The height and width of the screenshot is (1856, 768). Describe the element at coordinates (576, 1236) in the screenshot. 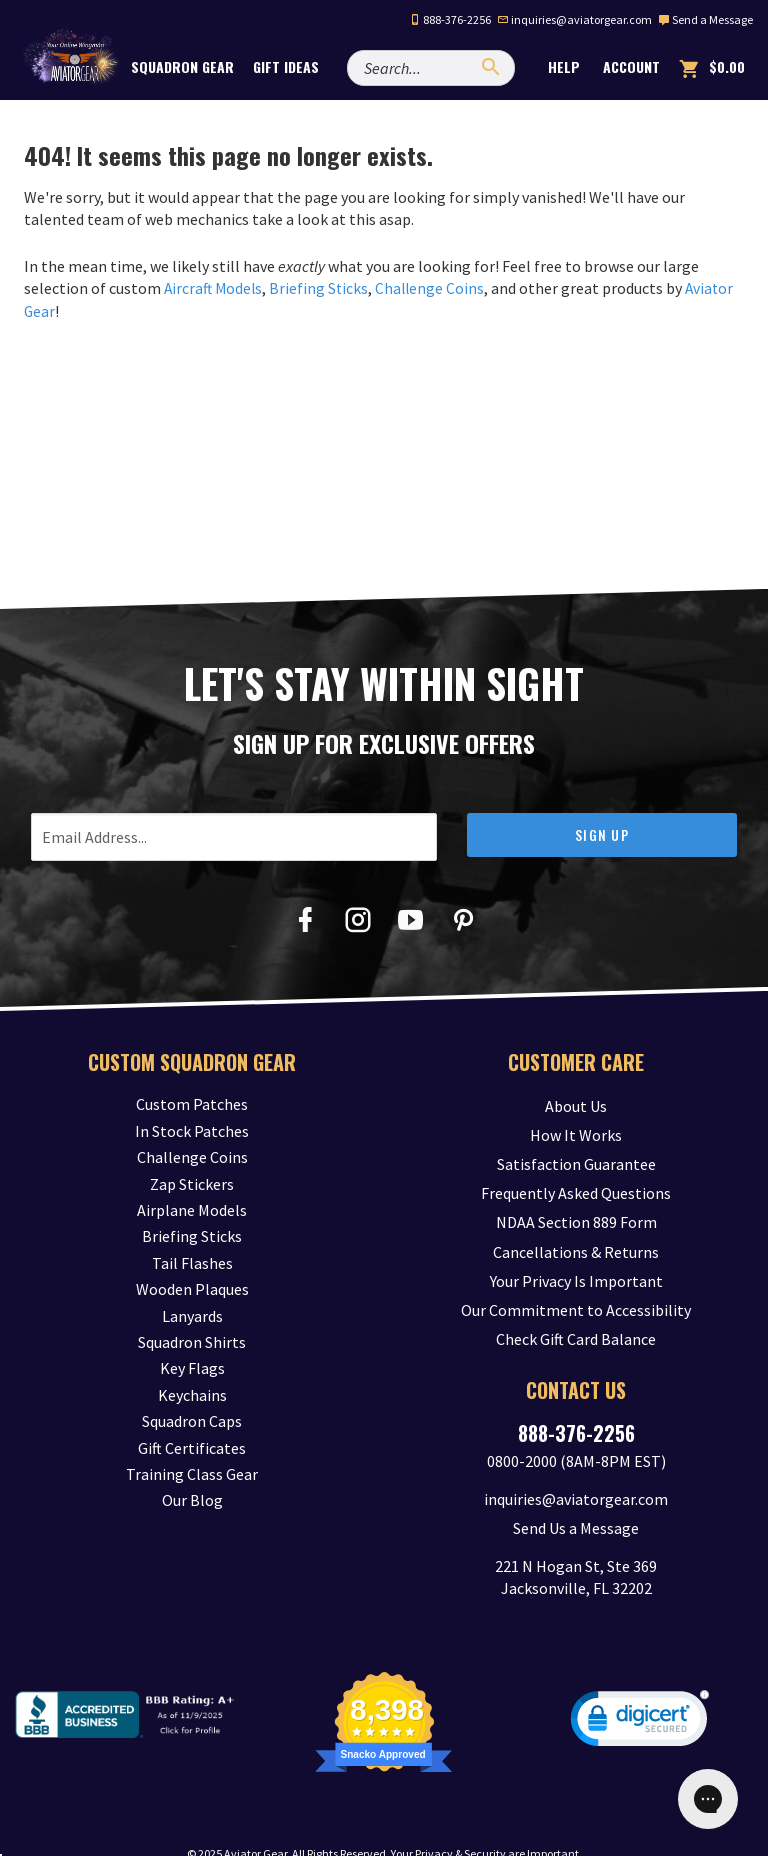

I see `Cancellations & Returns` at that location.